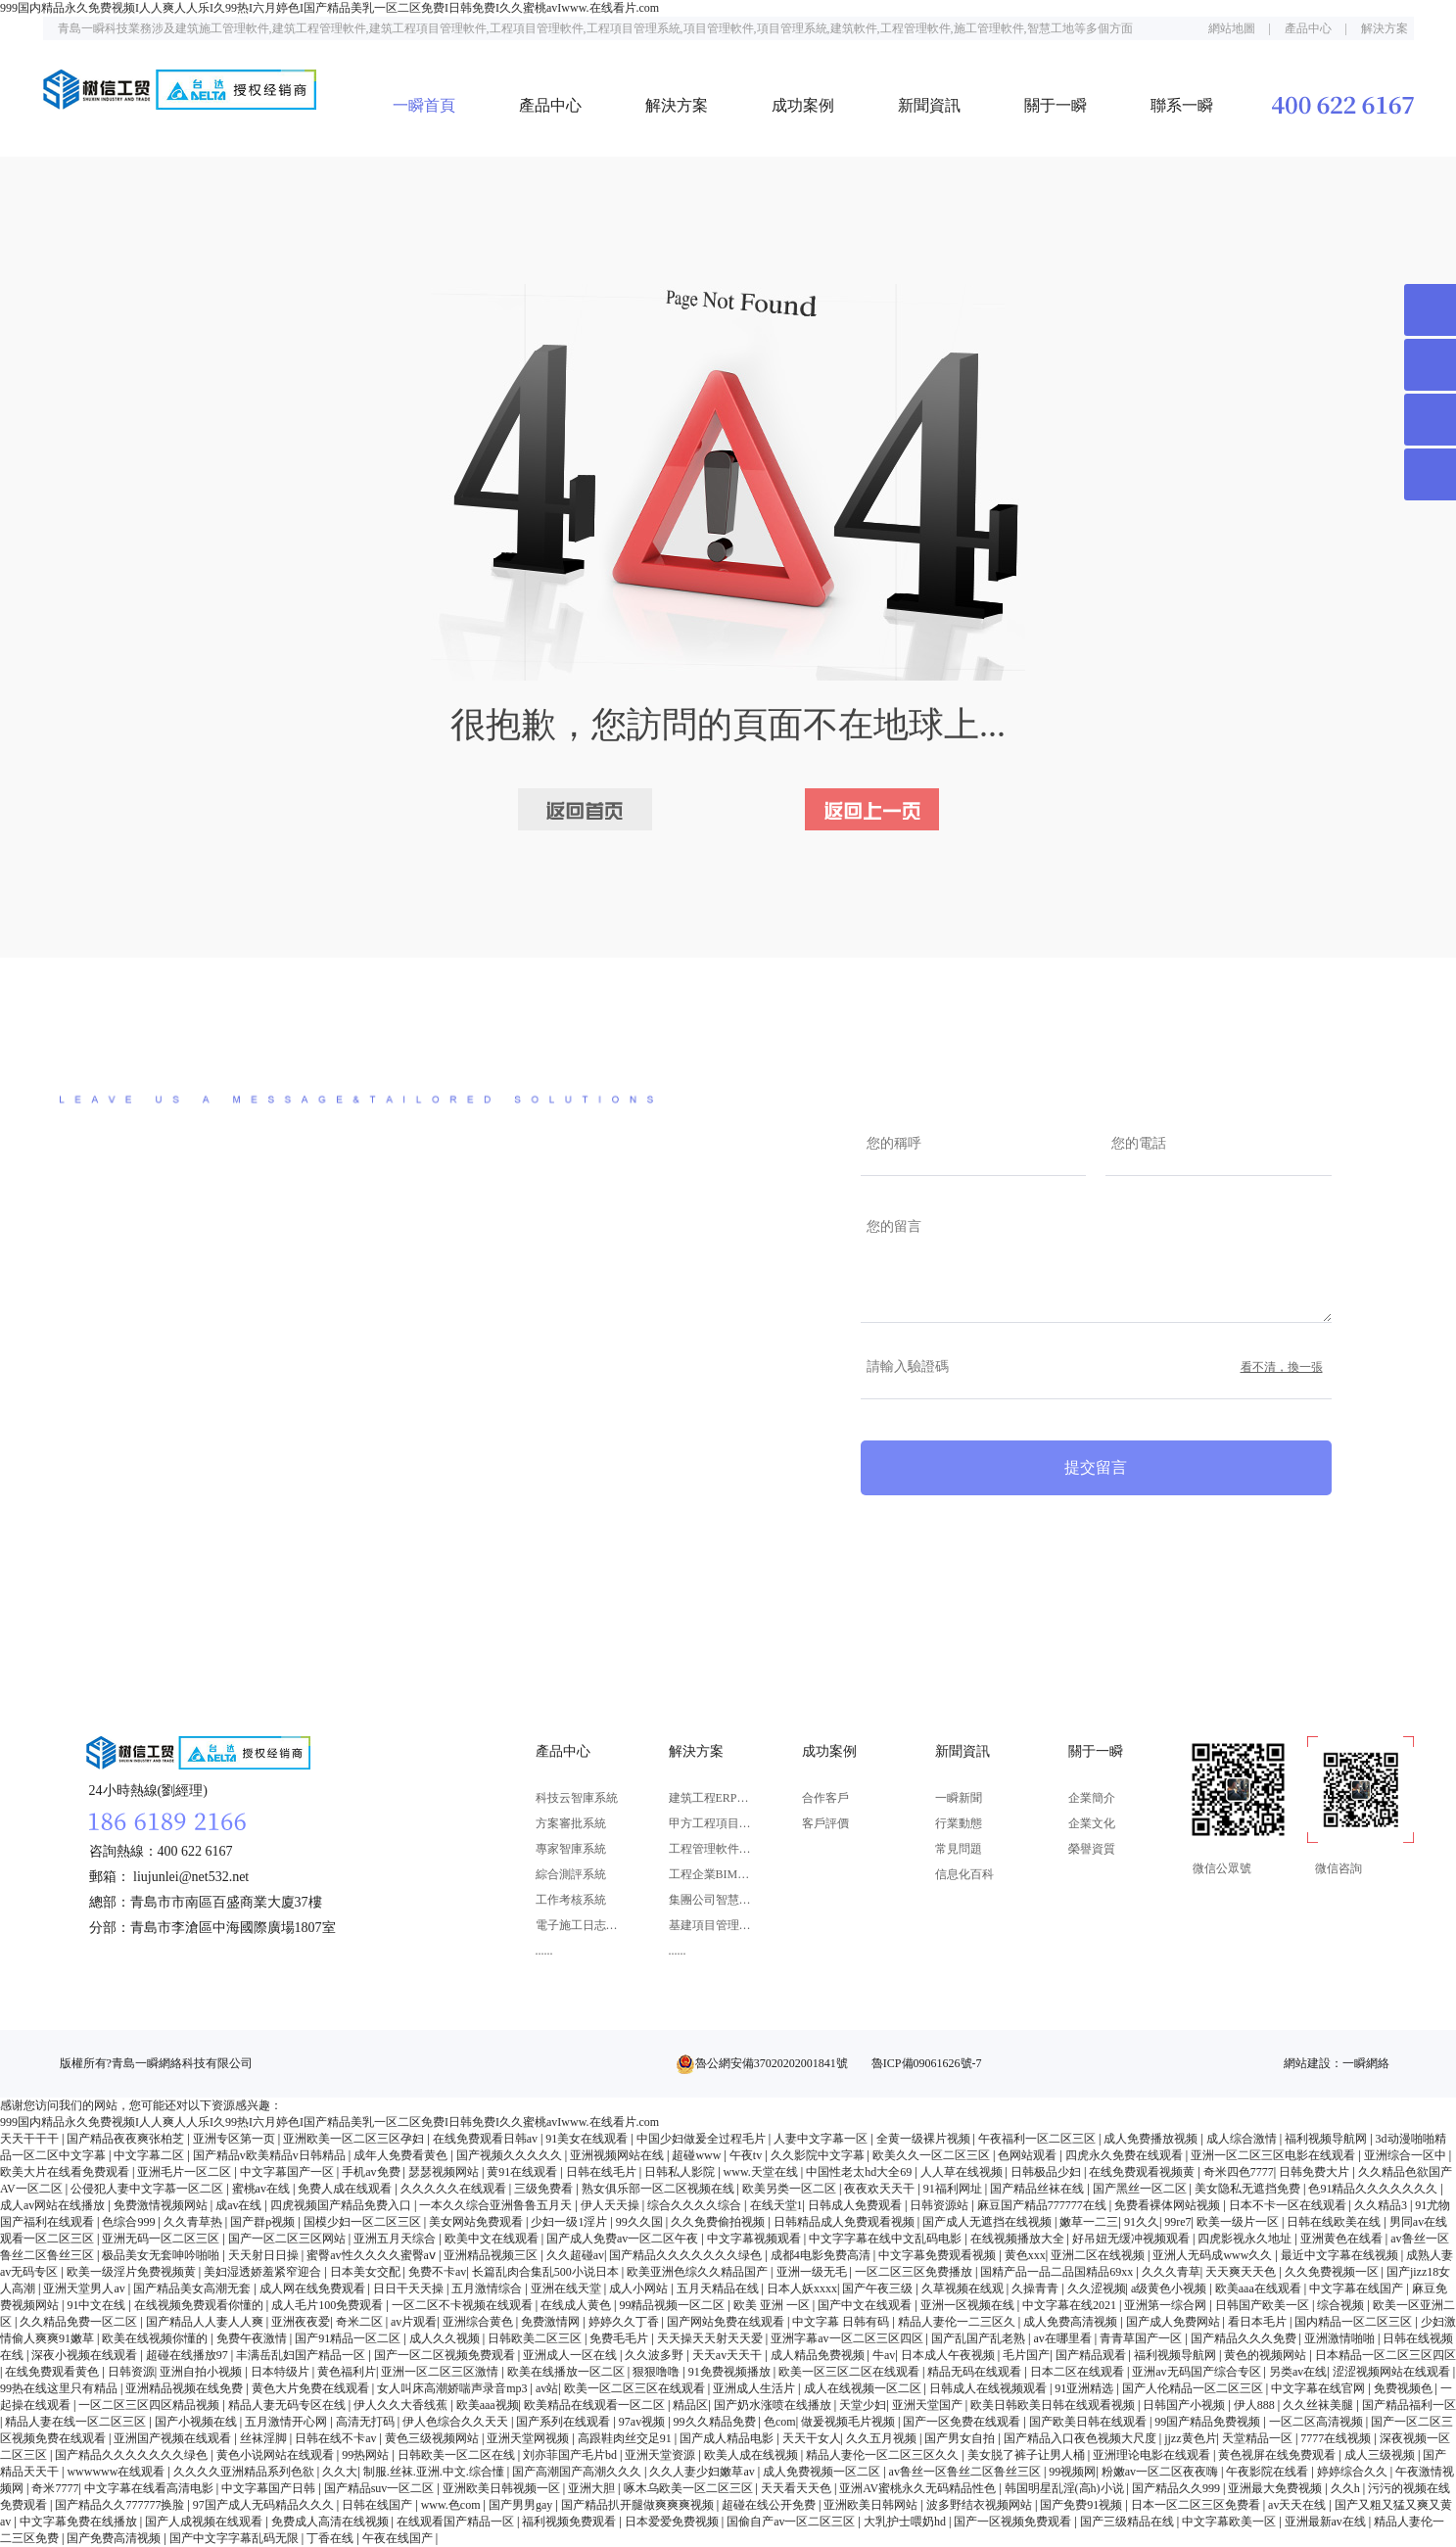  Describe the element at coordinates (1197, 2372) in the screenshot. I see `亚洲av无码国产综合专区` at that location.